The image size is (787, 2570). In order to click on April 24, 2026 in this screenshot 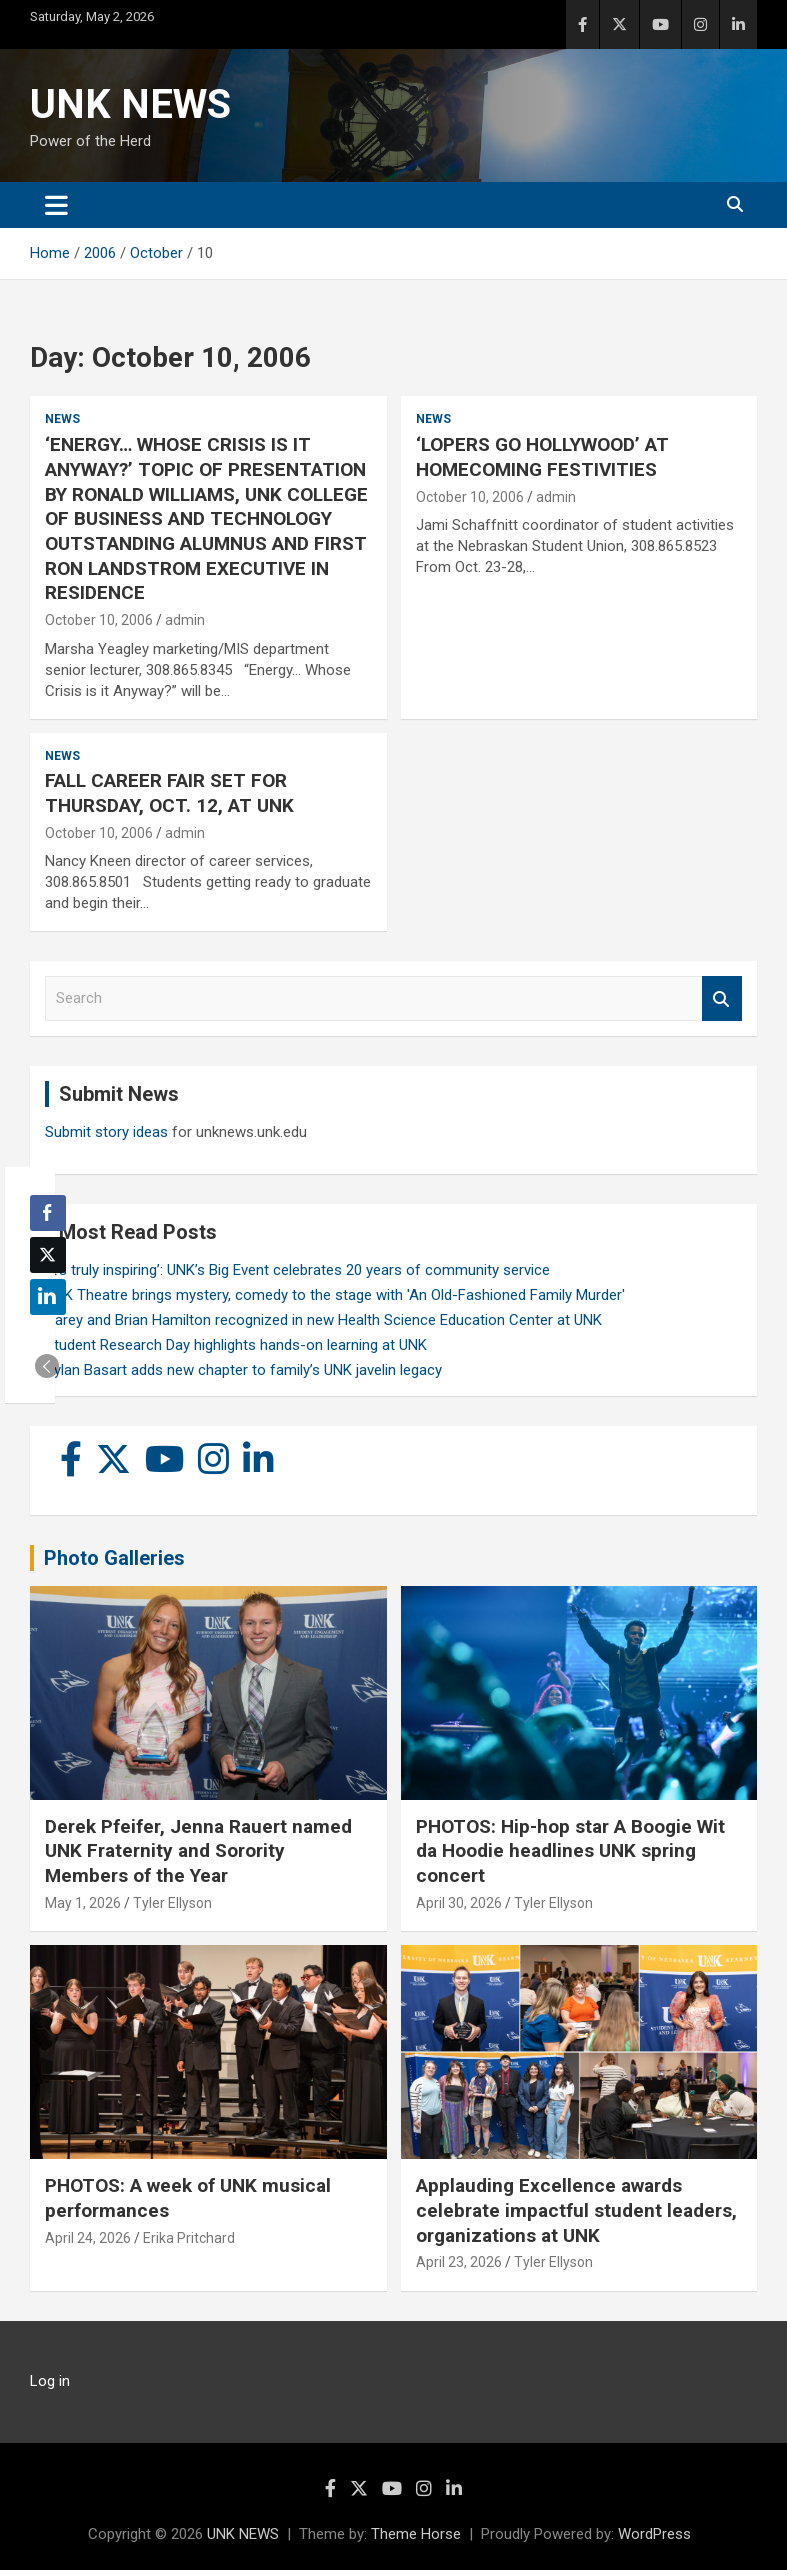, I will do `click(88, 2238)`.